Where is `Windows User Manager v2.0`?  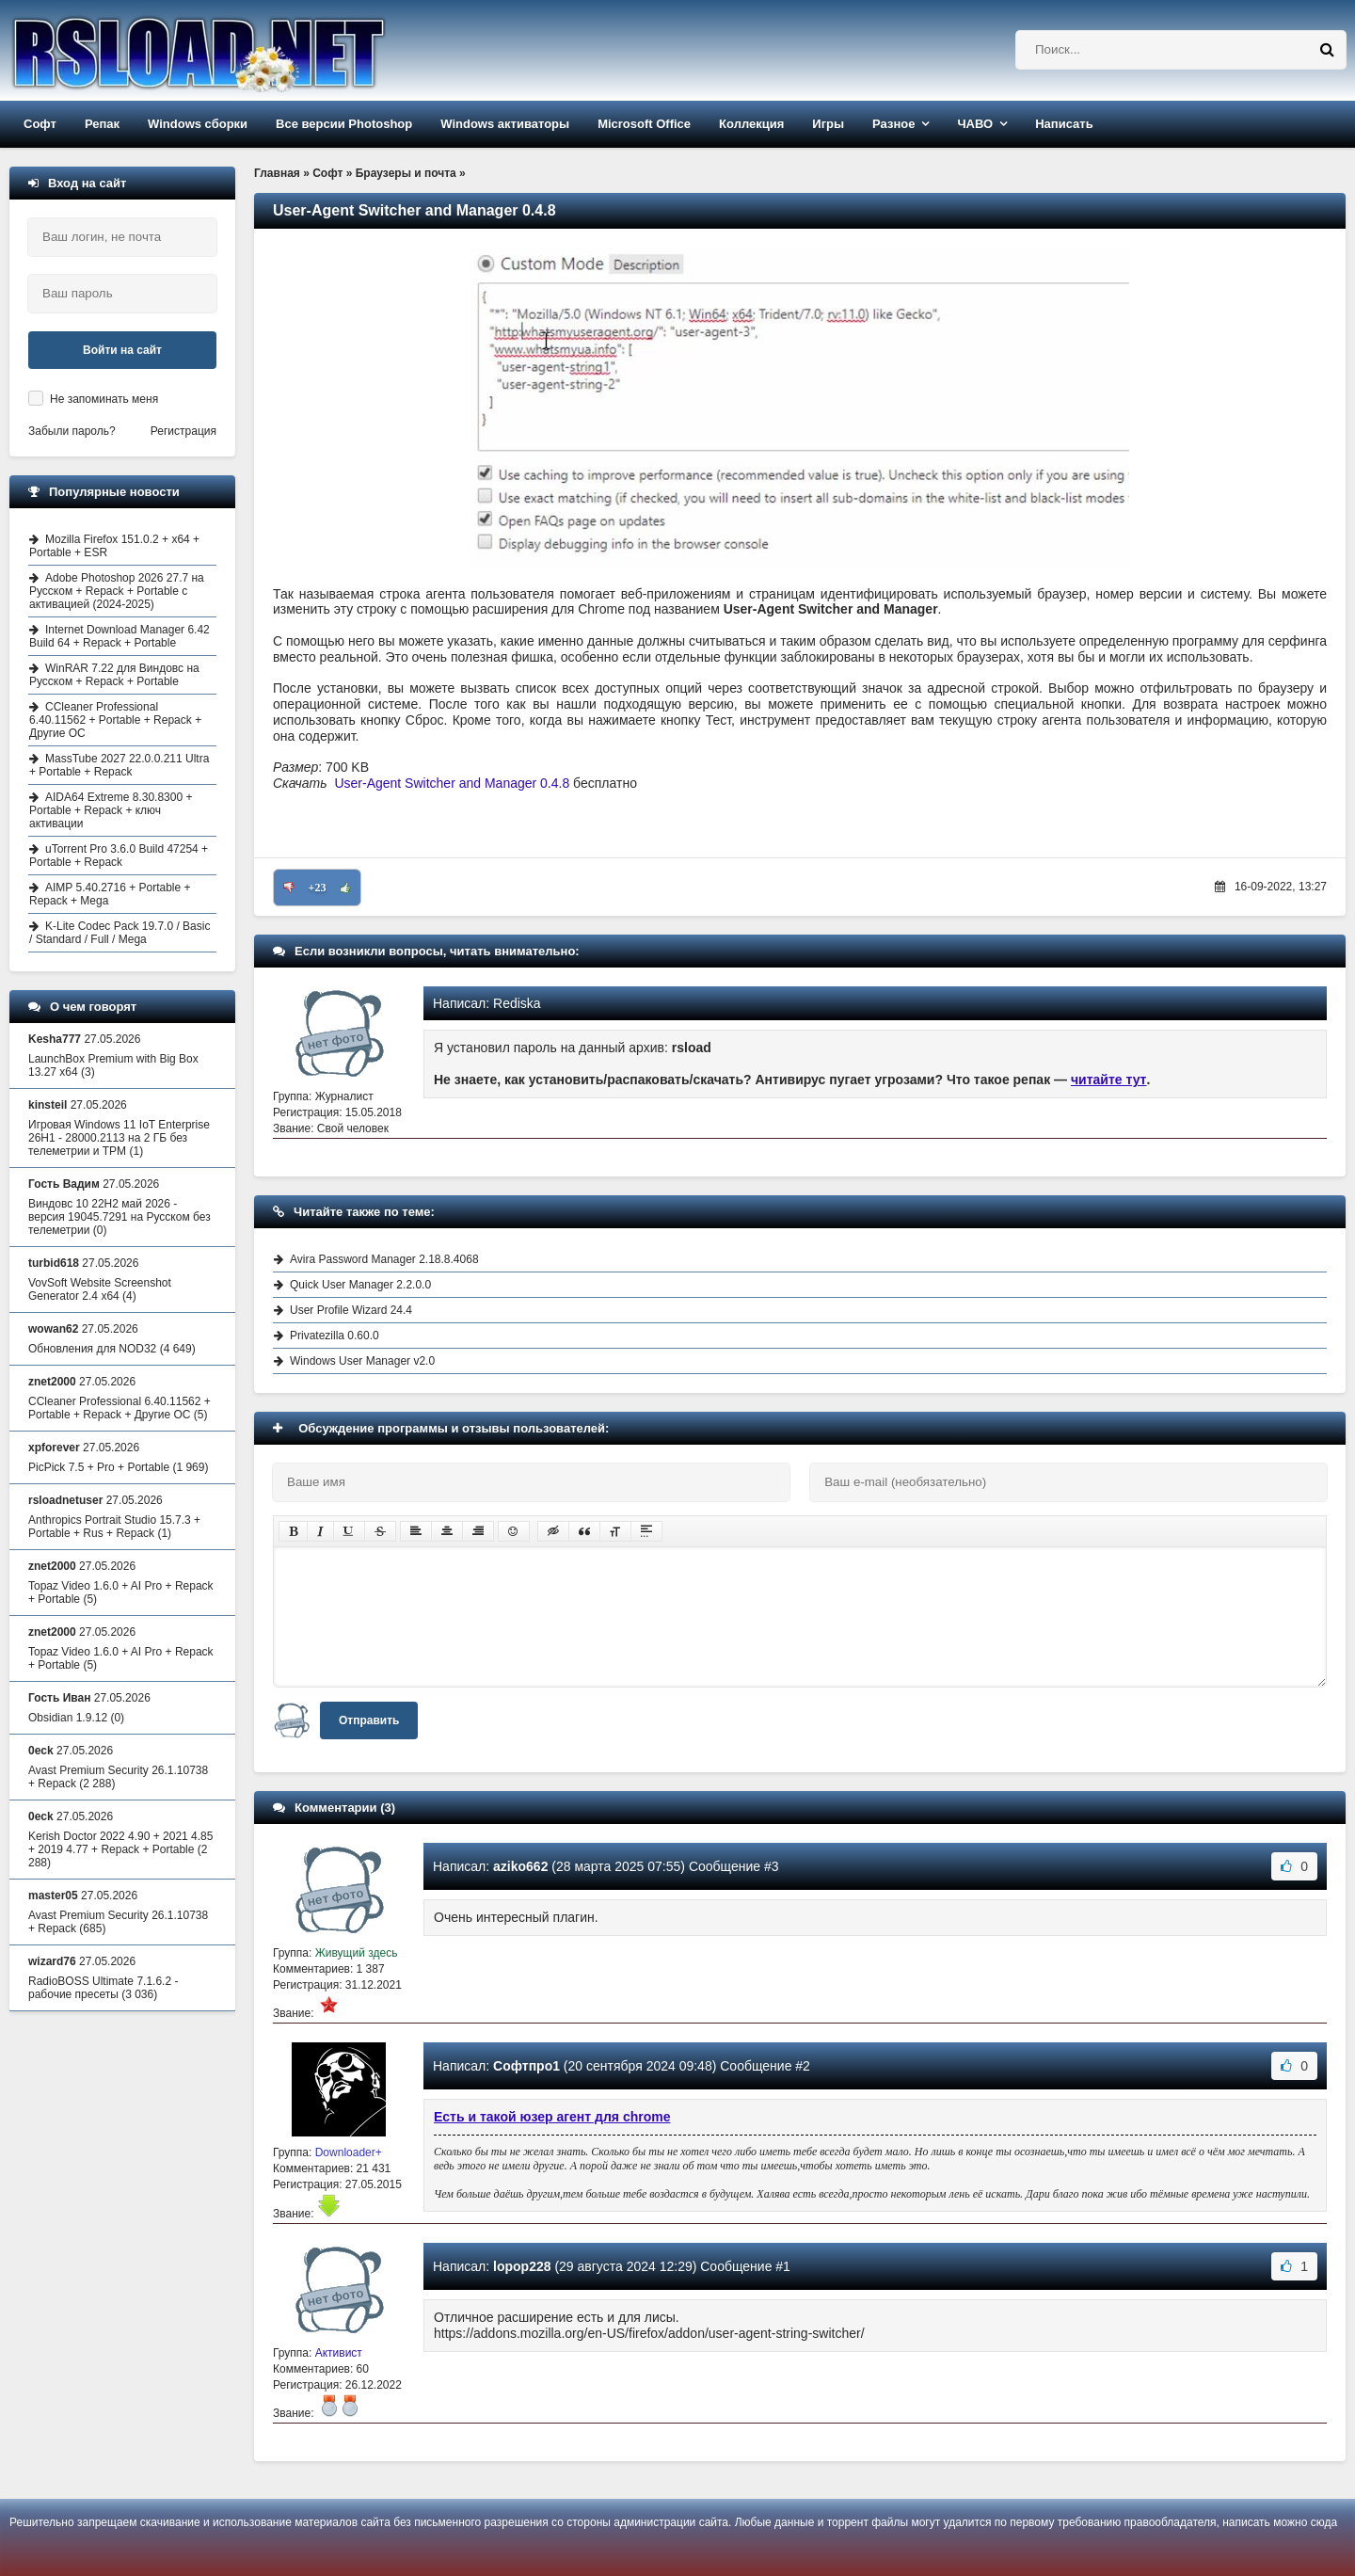
Windows User Manager v2.0 is located at coordinates (362, 1361).